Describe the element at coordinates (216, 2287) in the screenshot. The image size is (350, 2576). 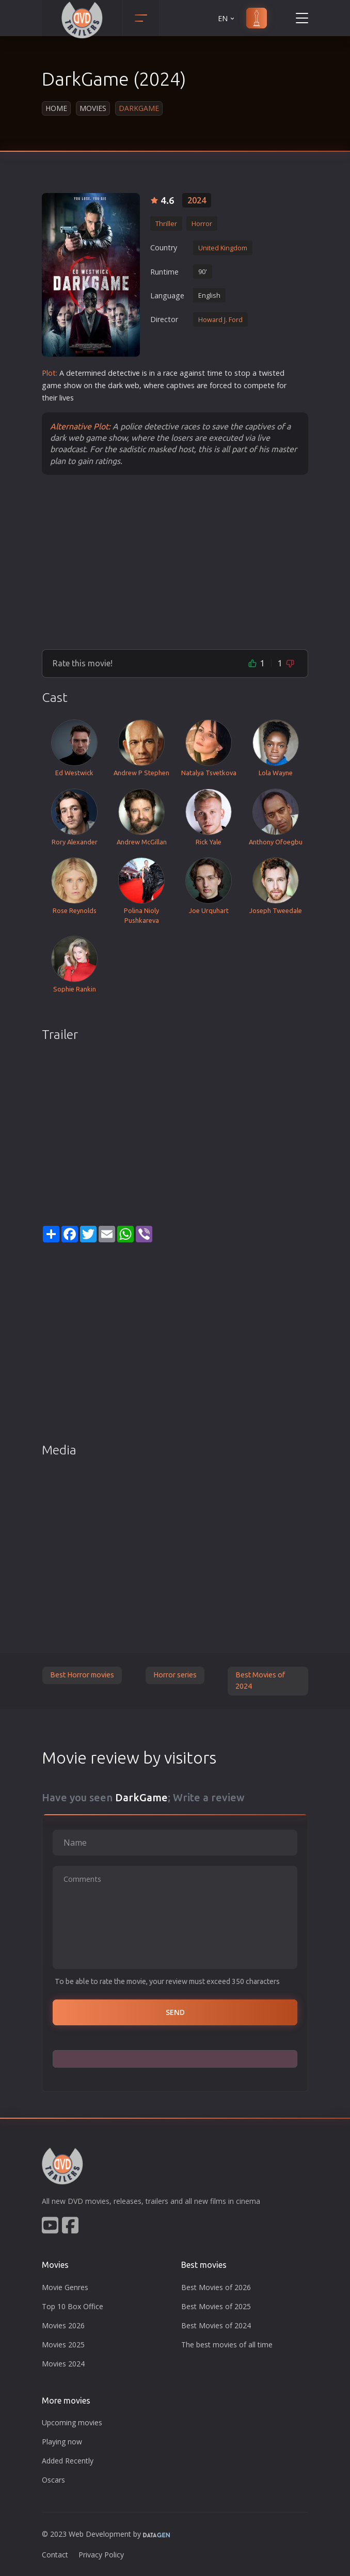
I see `Best Movies of 2026` at that location.